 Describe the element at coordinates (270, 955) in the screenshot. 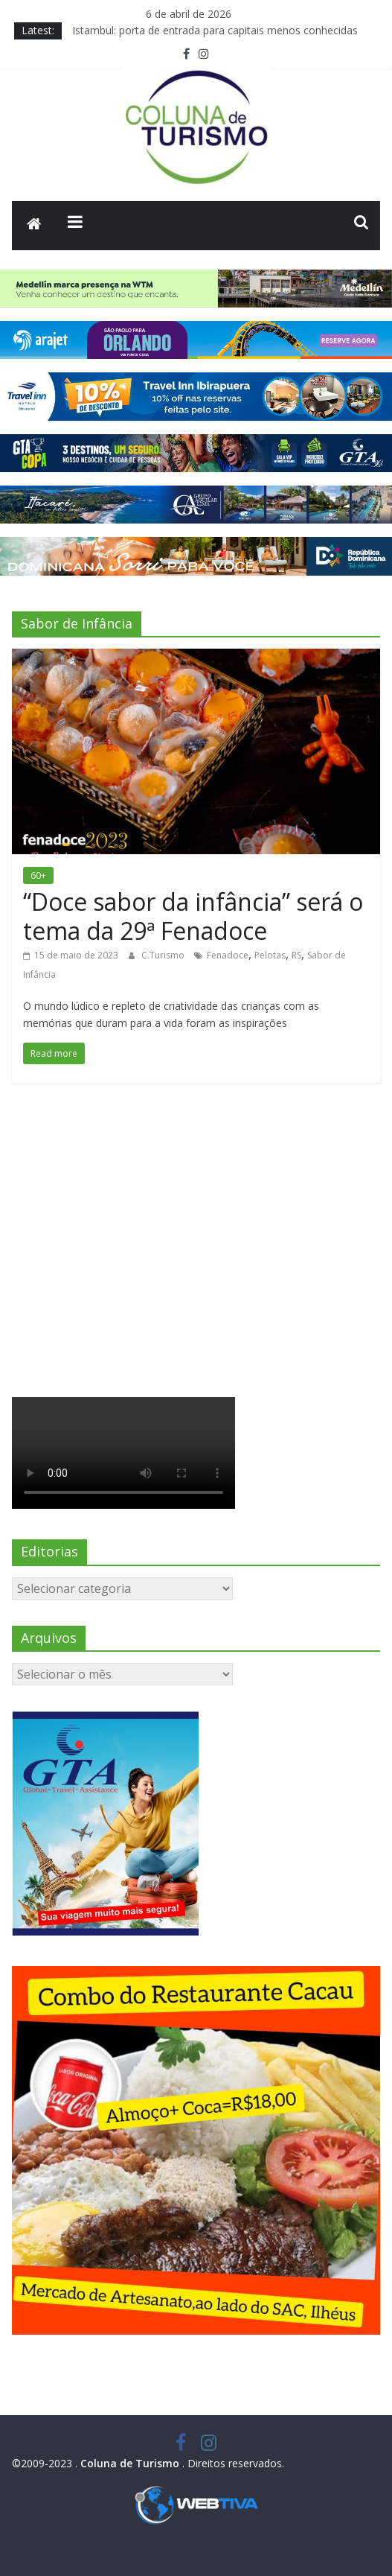

I see `Pelotas` at that location.